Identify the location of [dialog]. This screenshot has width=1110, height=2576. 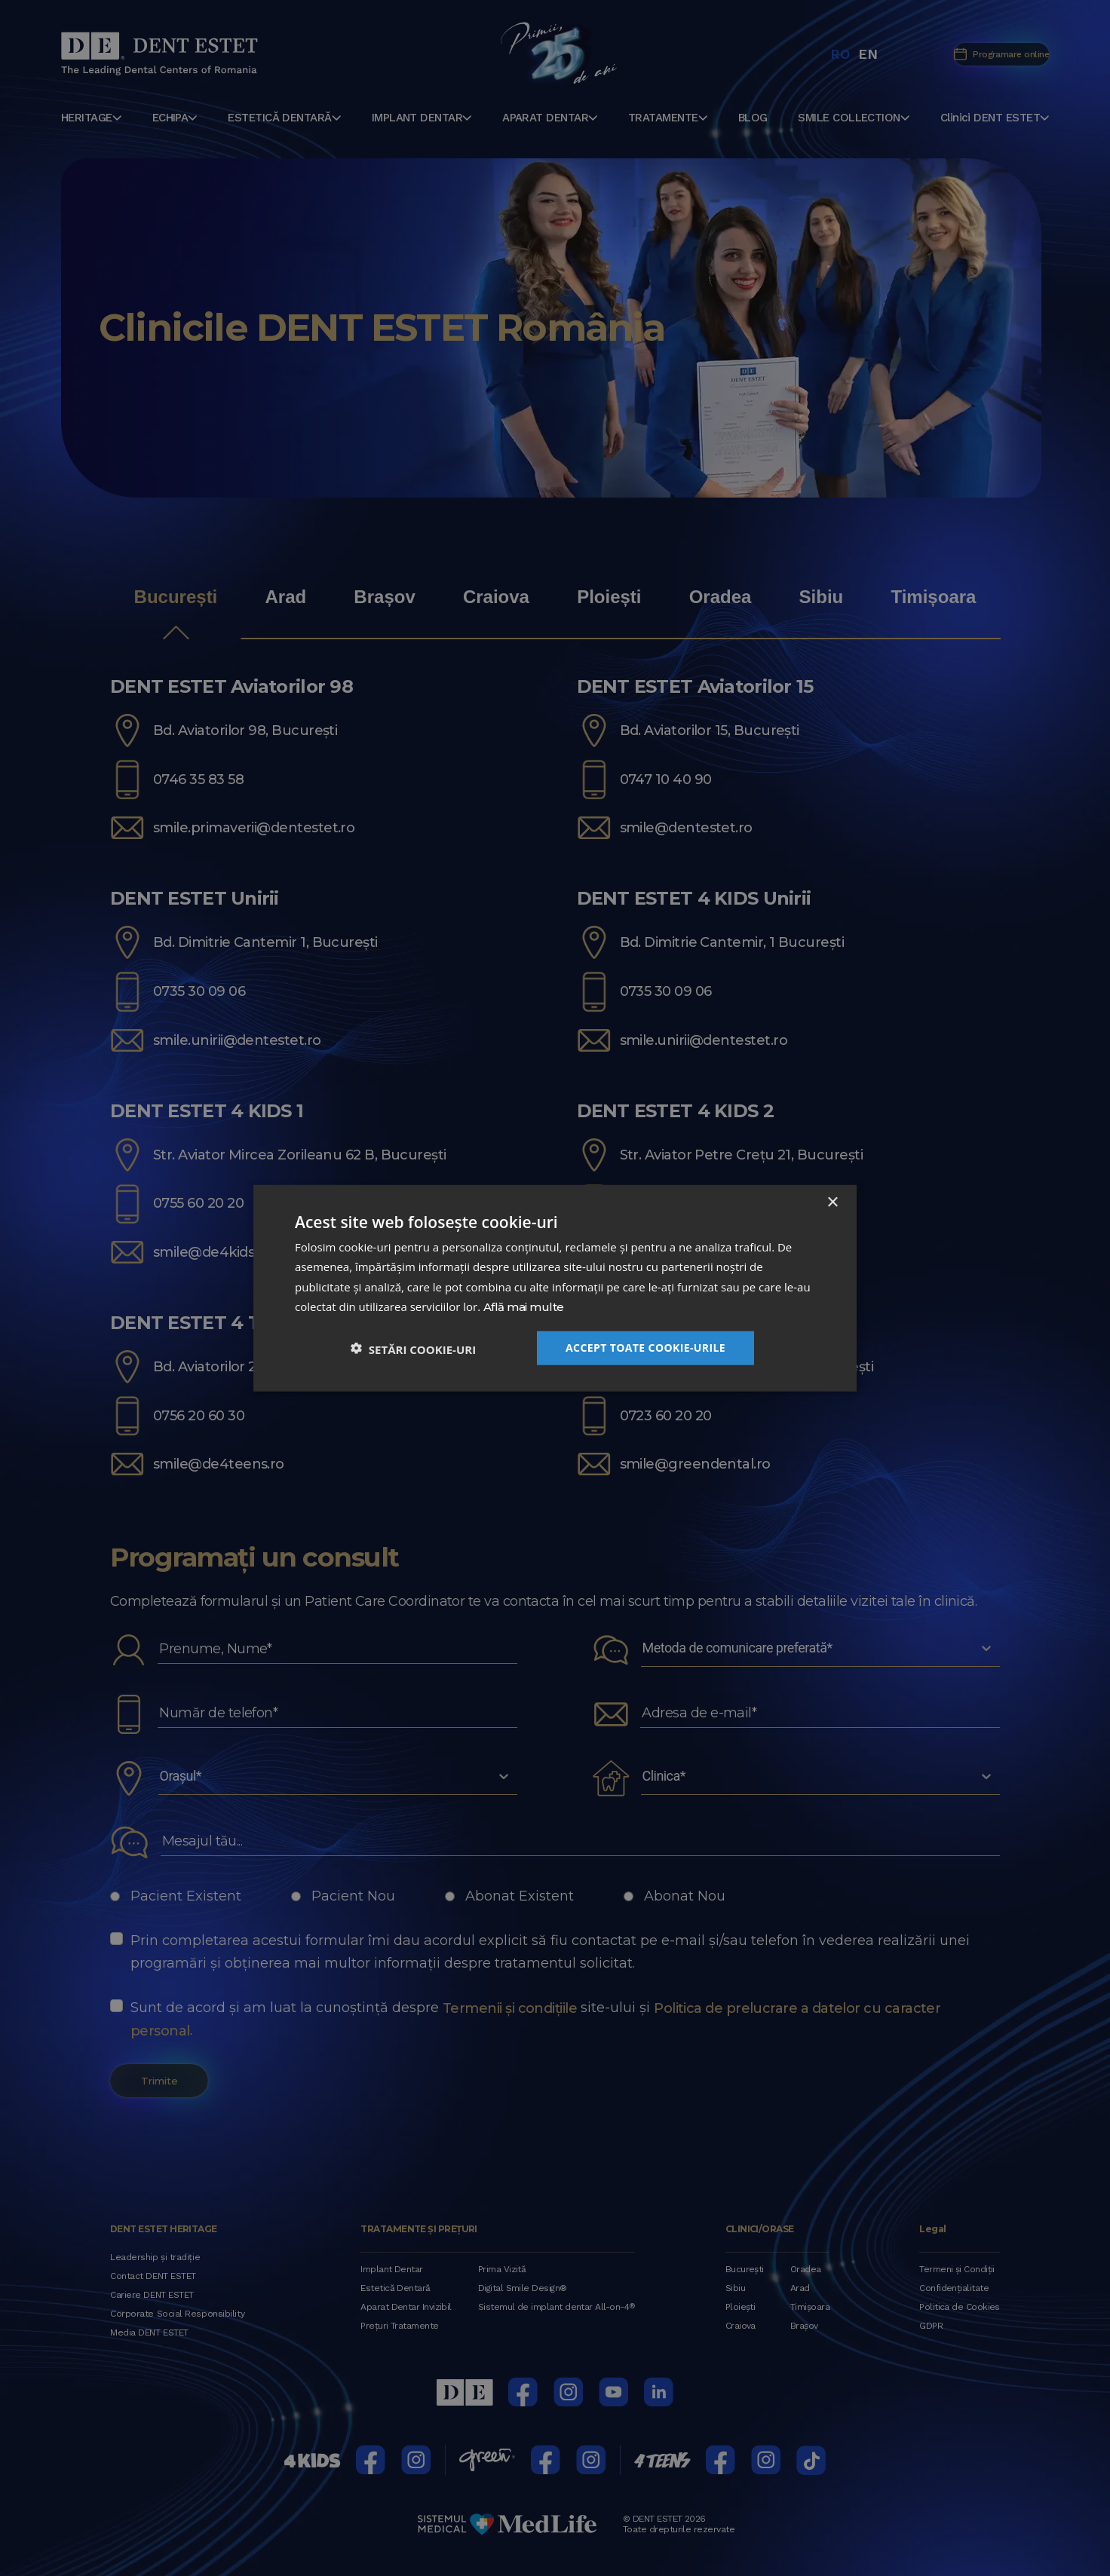
(555, 1288).